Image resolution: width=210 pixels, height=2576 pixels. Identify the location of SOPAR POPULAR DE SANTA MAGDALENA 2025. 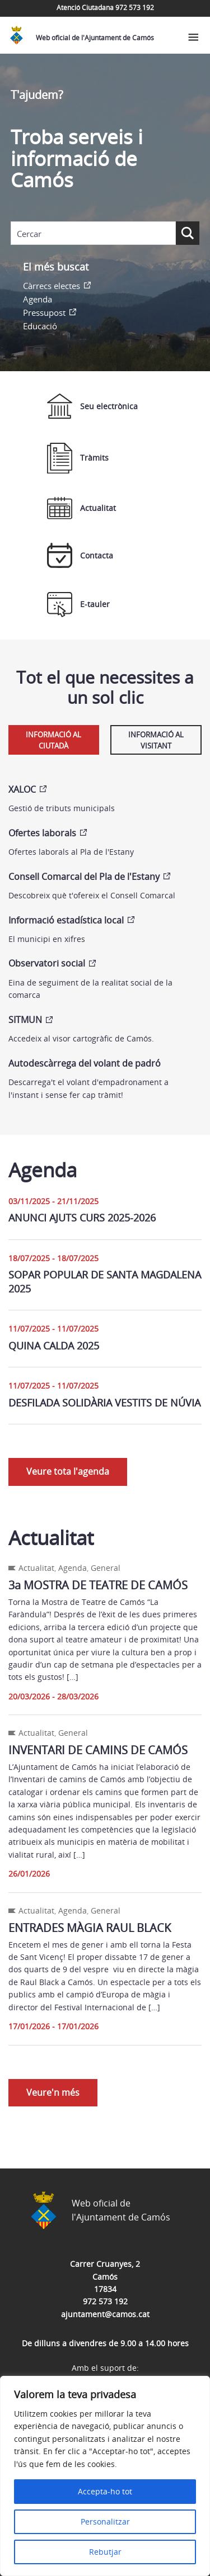
(104, 1281).